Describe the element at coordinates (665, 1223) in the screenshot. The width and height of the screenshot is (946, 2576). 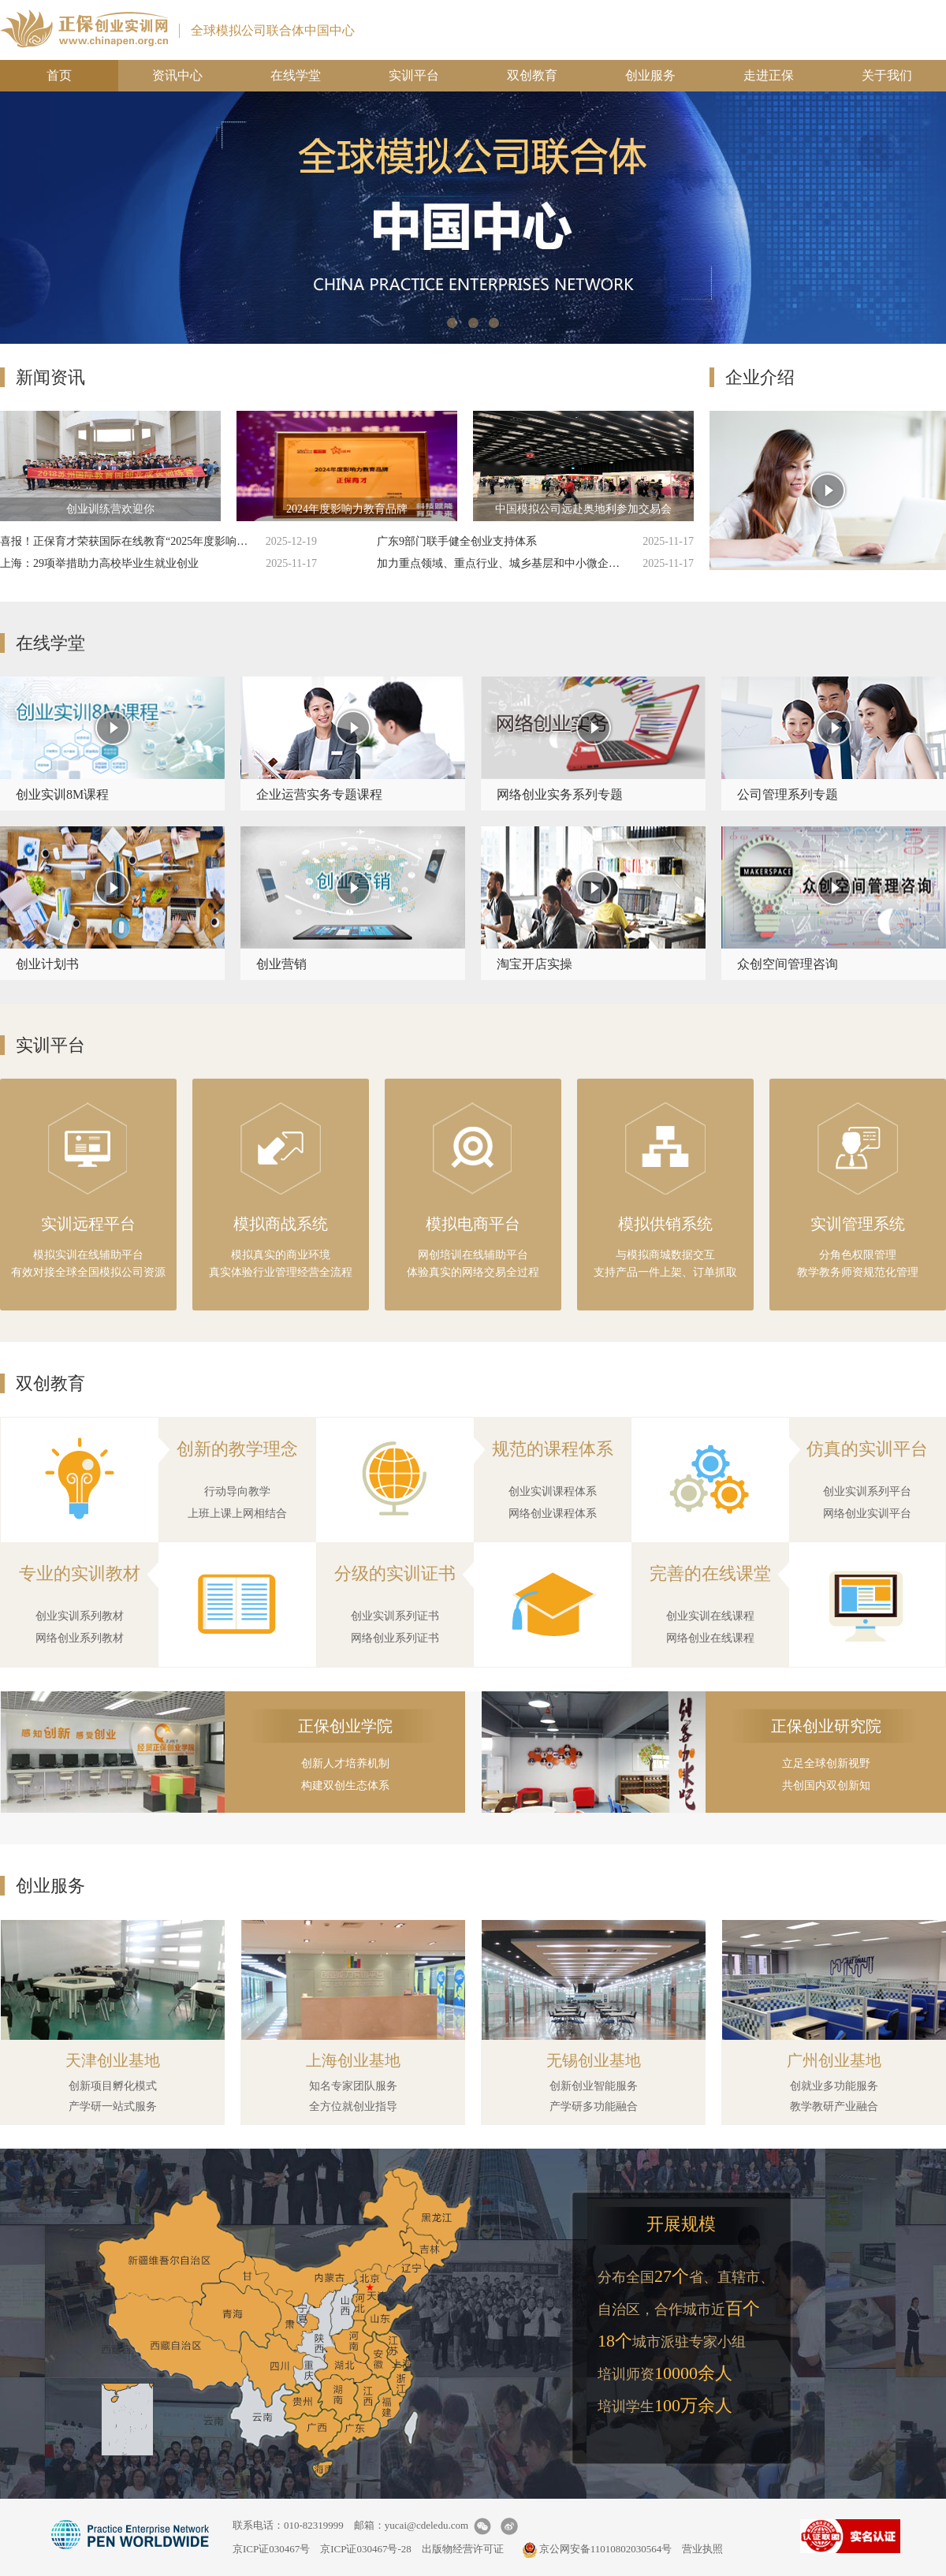
I see `模拟供销系统` at that location.